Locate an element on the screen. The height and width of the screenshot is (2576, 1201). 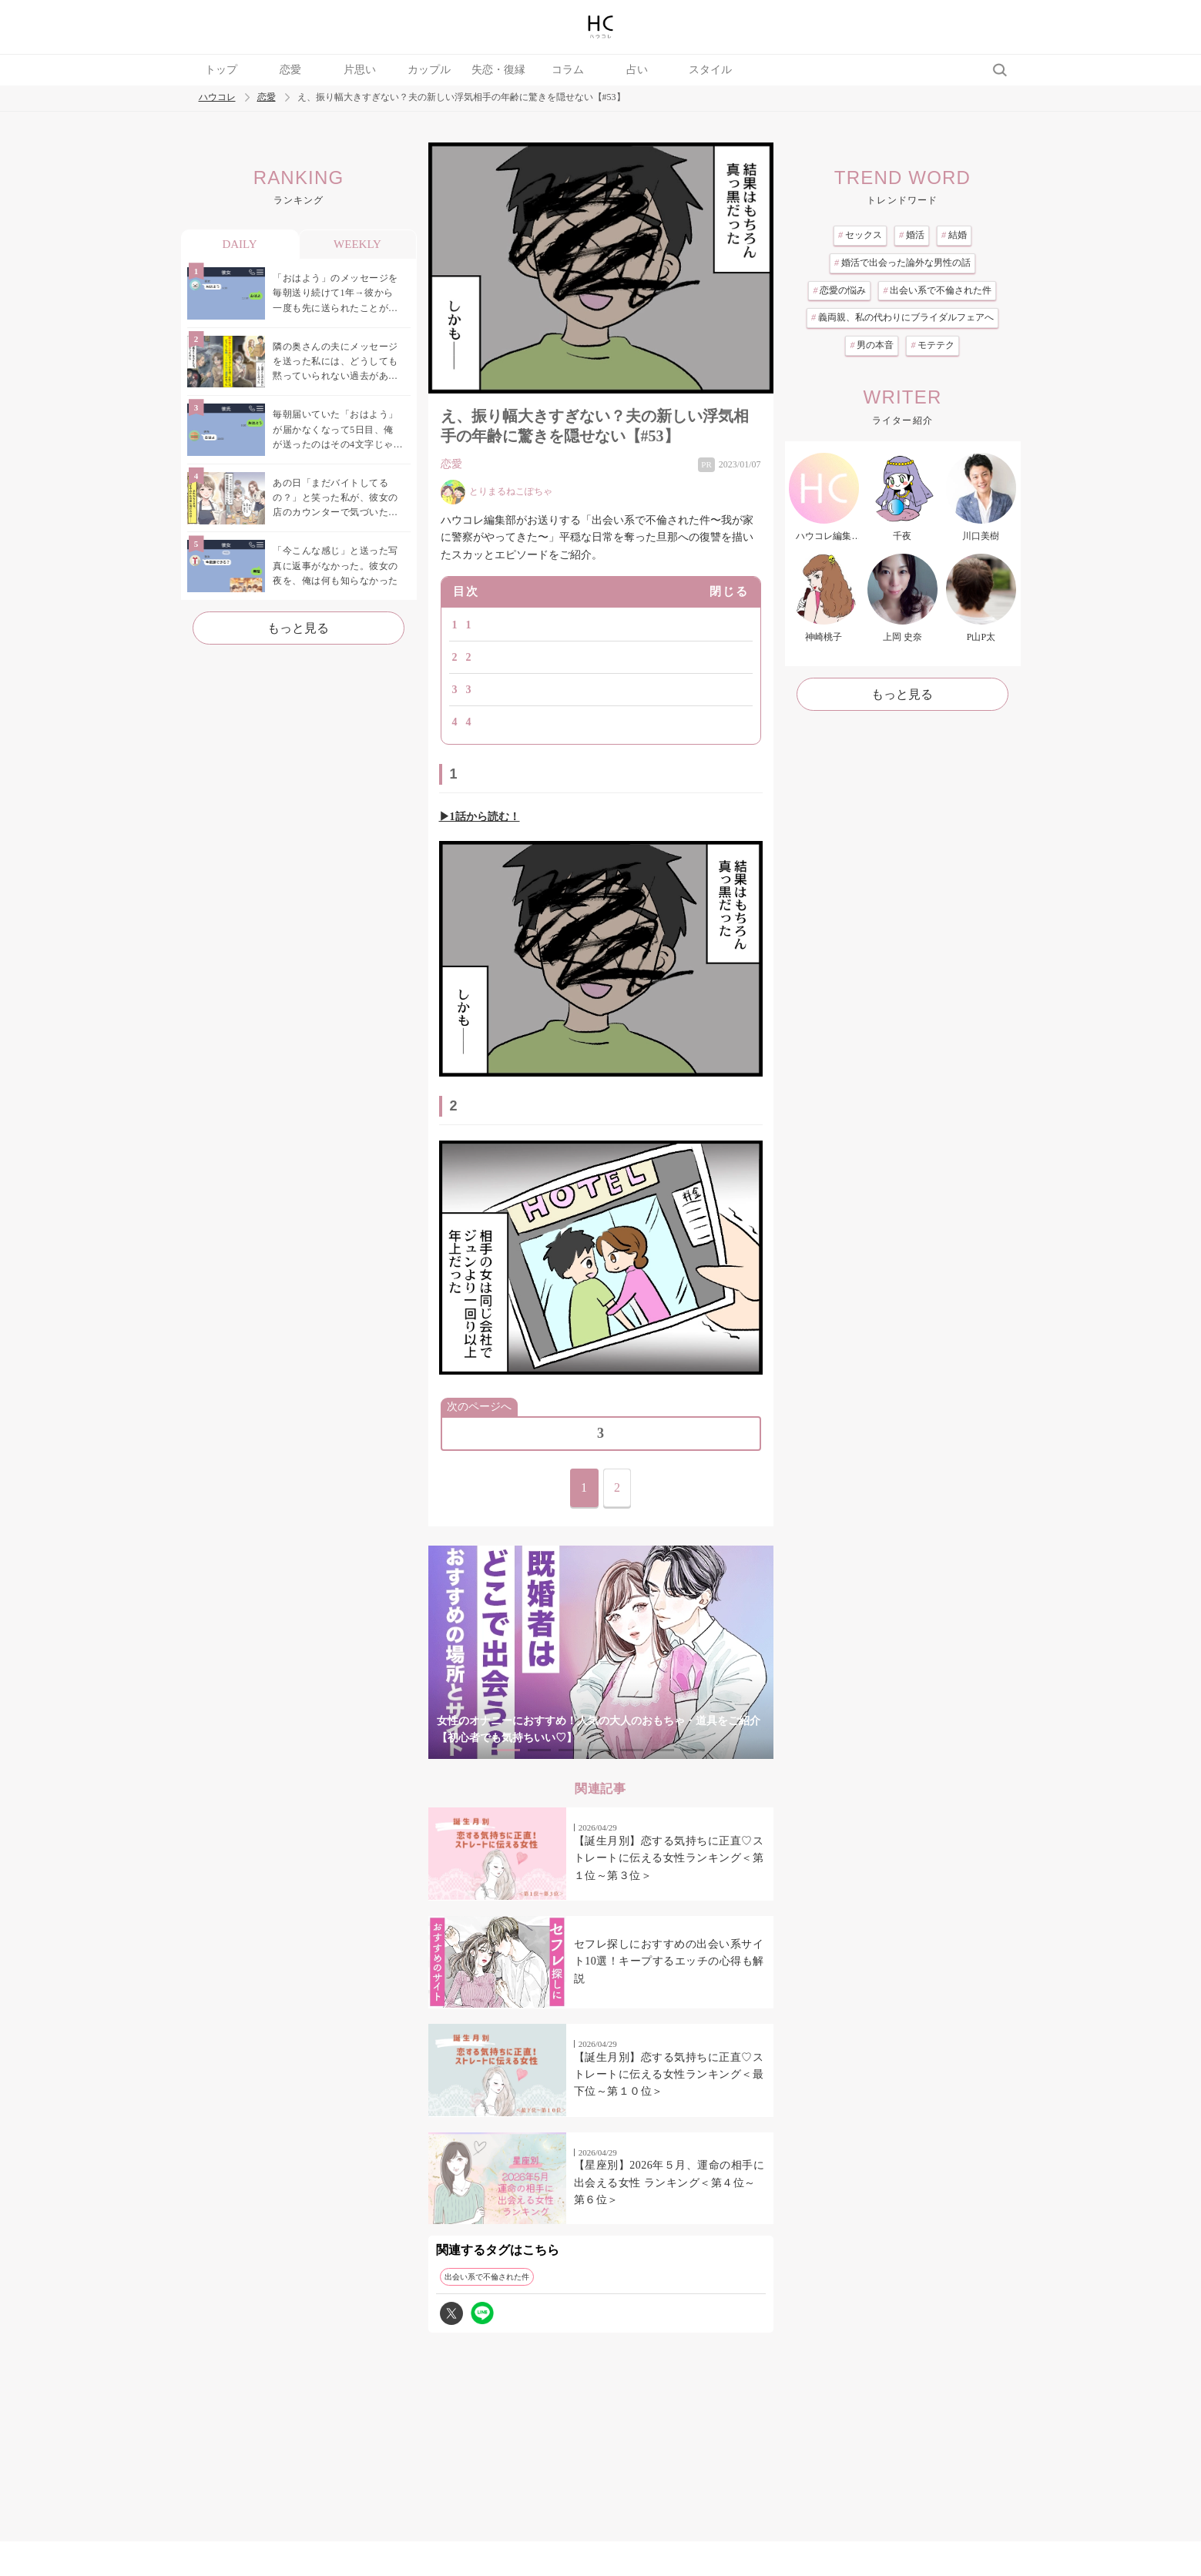
セックス is located at coordinates (860, 234).